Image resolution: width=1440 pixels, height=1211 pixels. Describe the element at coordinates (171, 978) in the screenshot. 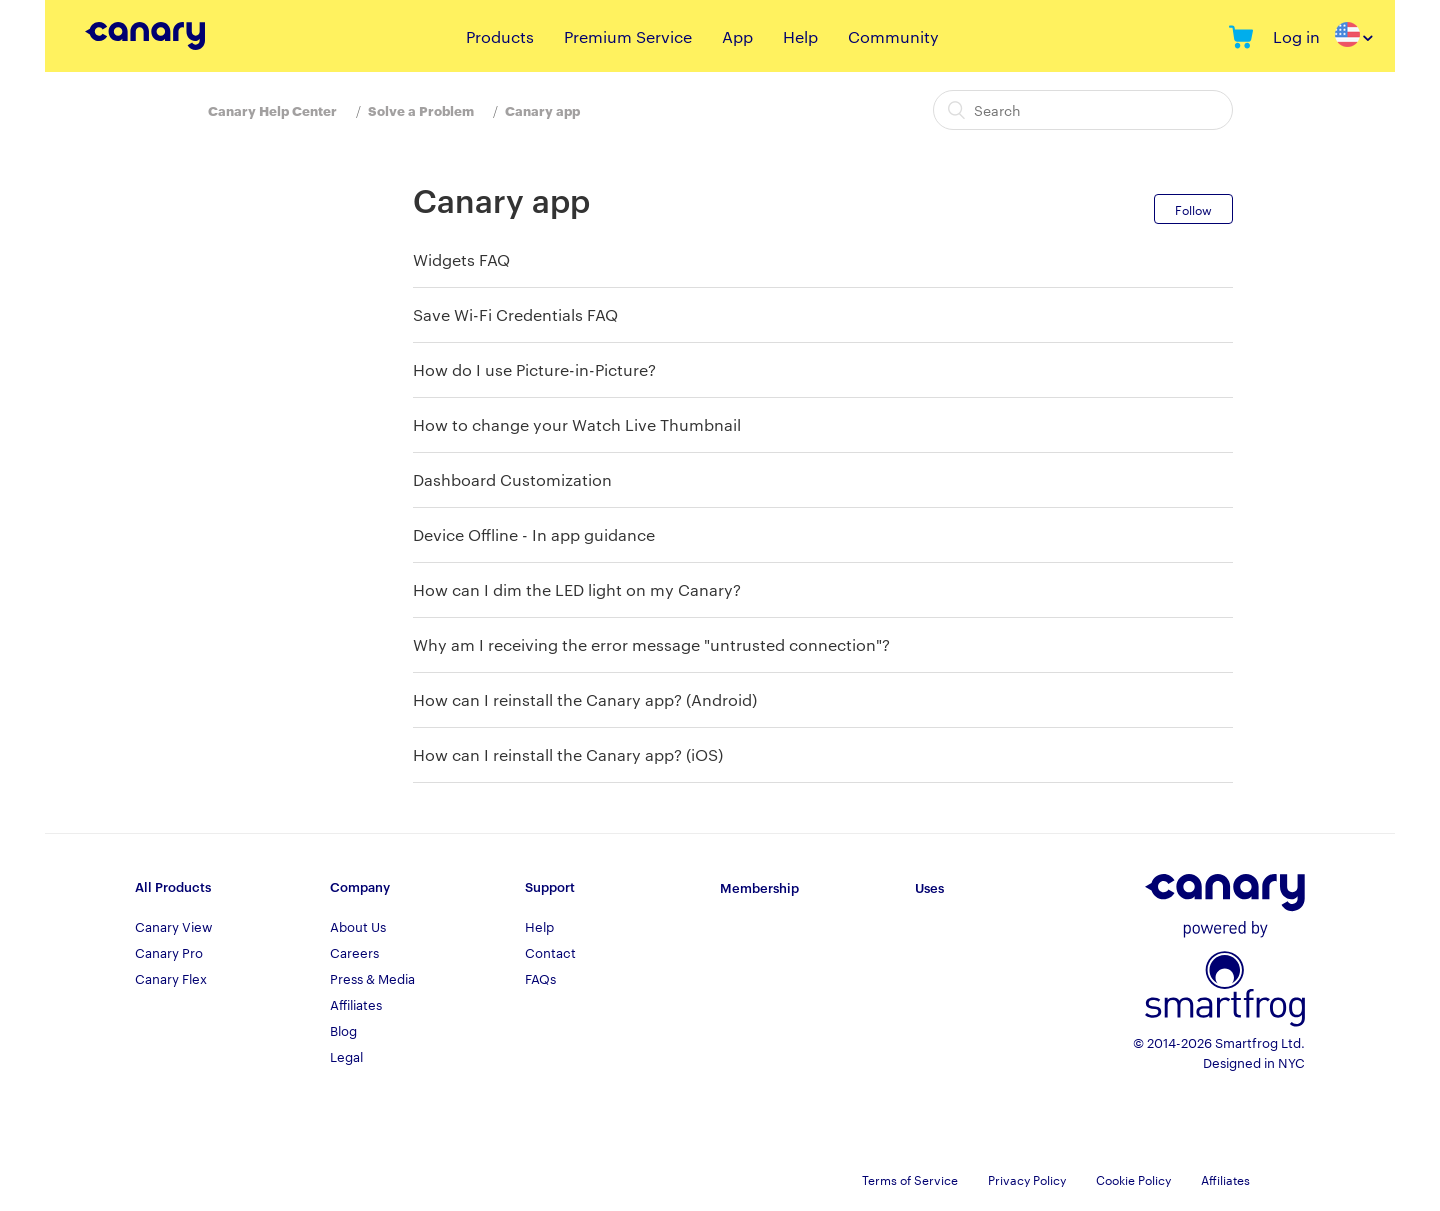

I see `Canary Flex` at that location.